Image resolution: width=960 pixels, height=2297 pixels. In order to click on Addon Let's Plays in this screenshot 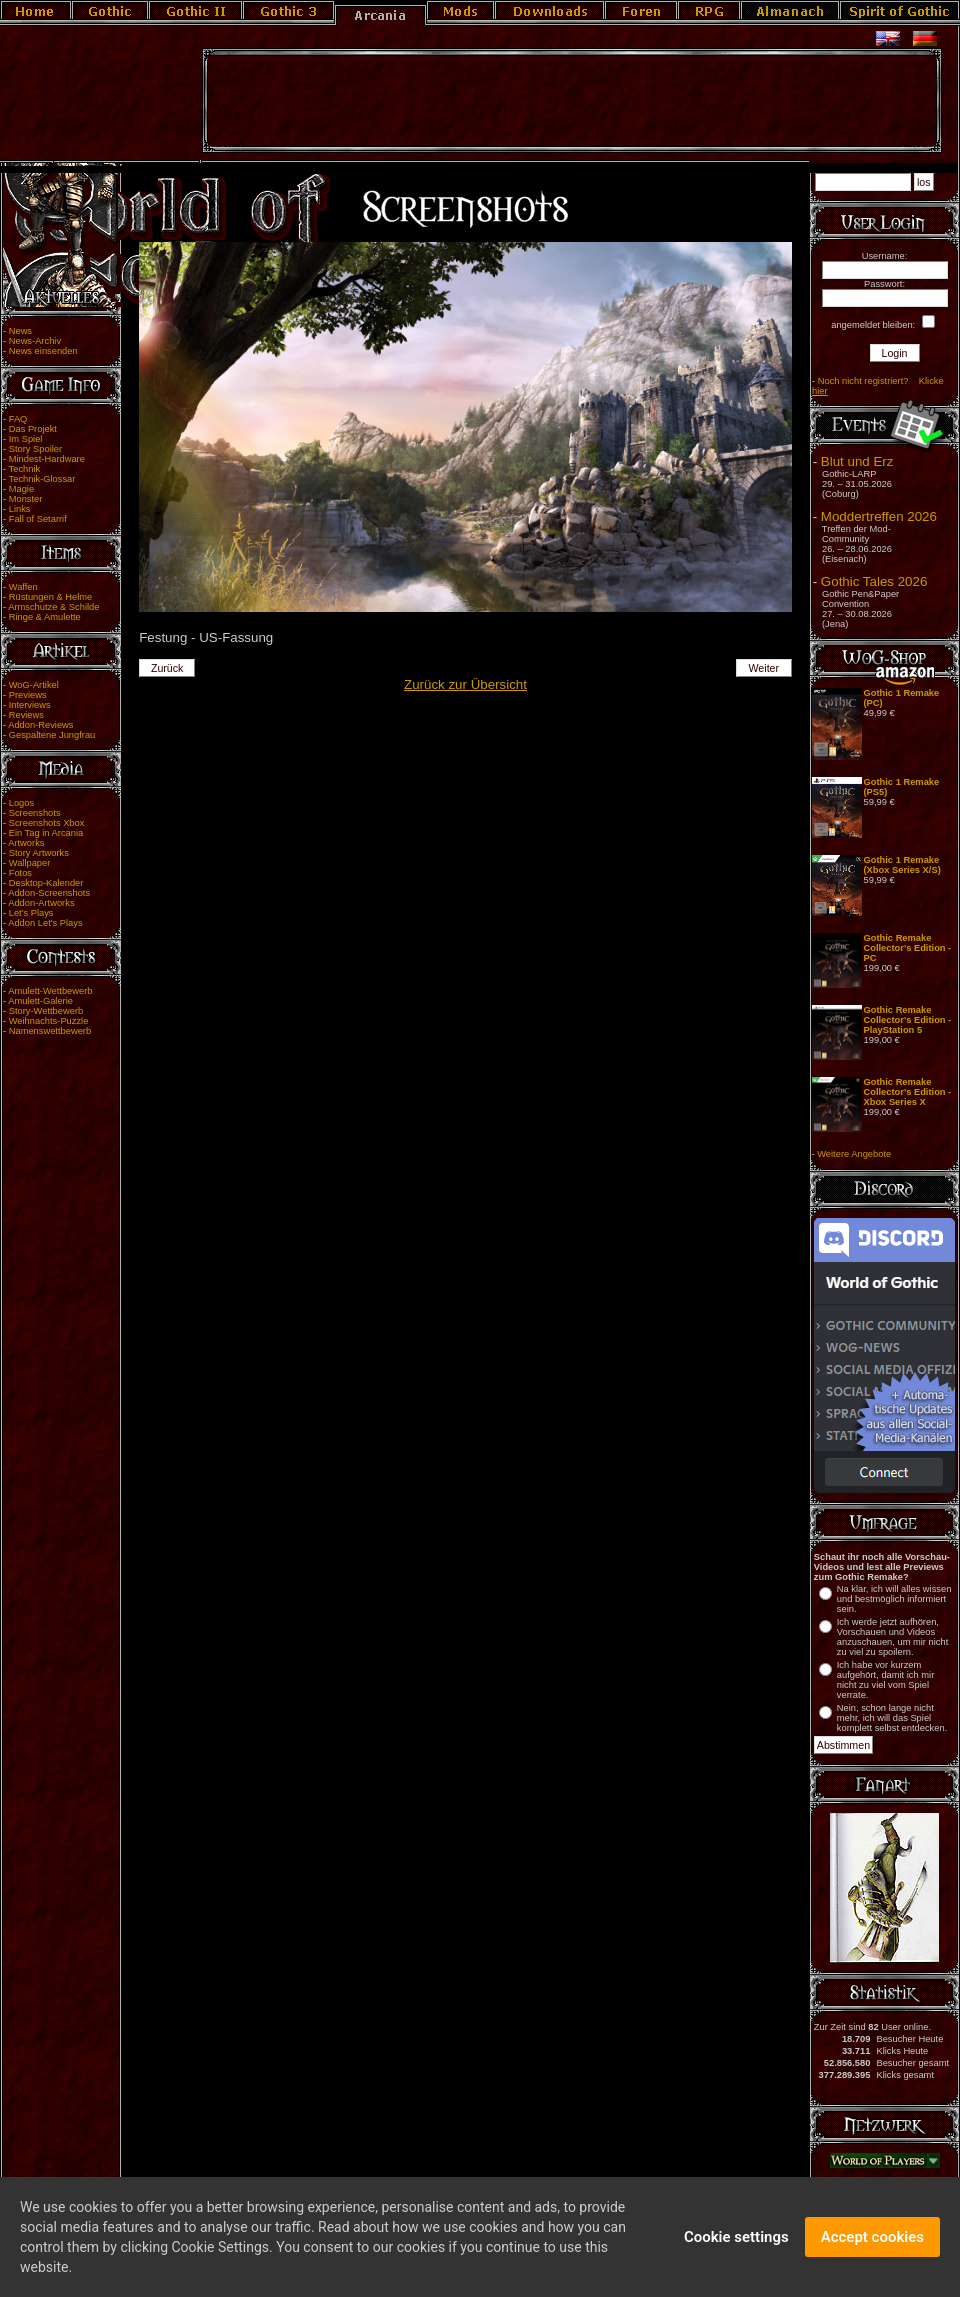, I will do `click(45, 923)`.